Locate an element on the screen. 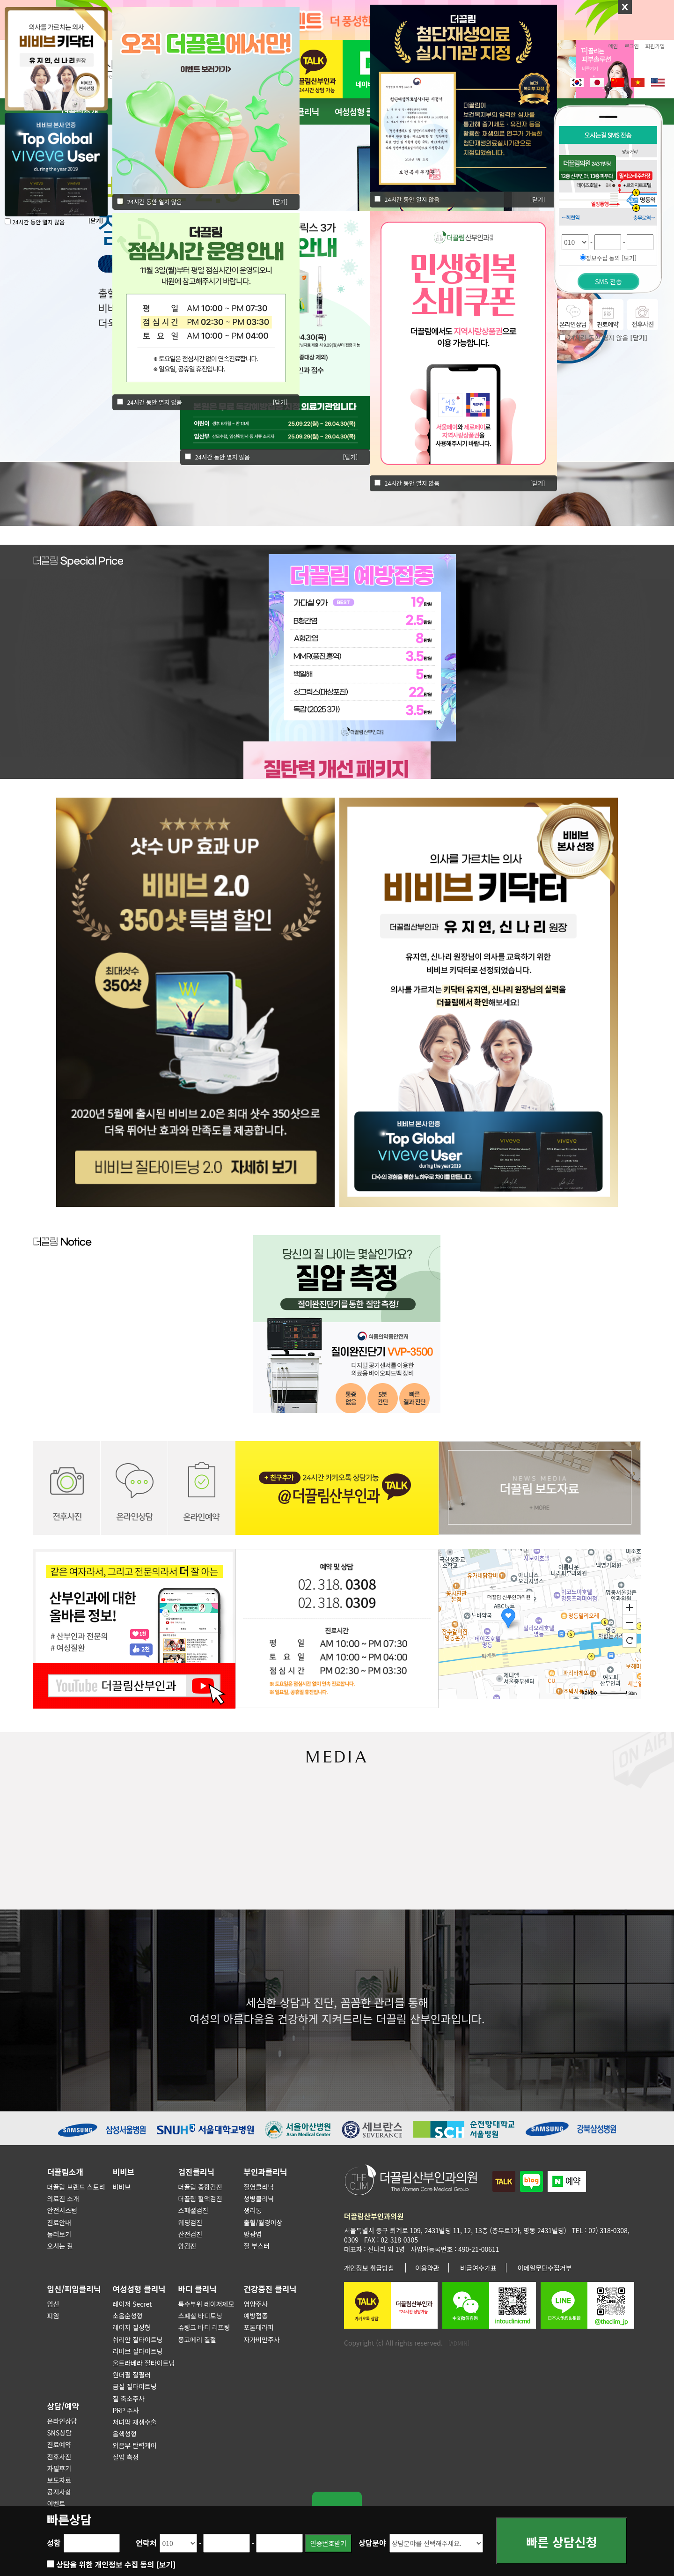  상담/예약 is located at coordinates (63, 2406).